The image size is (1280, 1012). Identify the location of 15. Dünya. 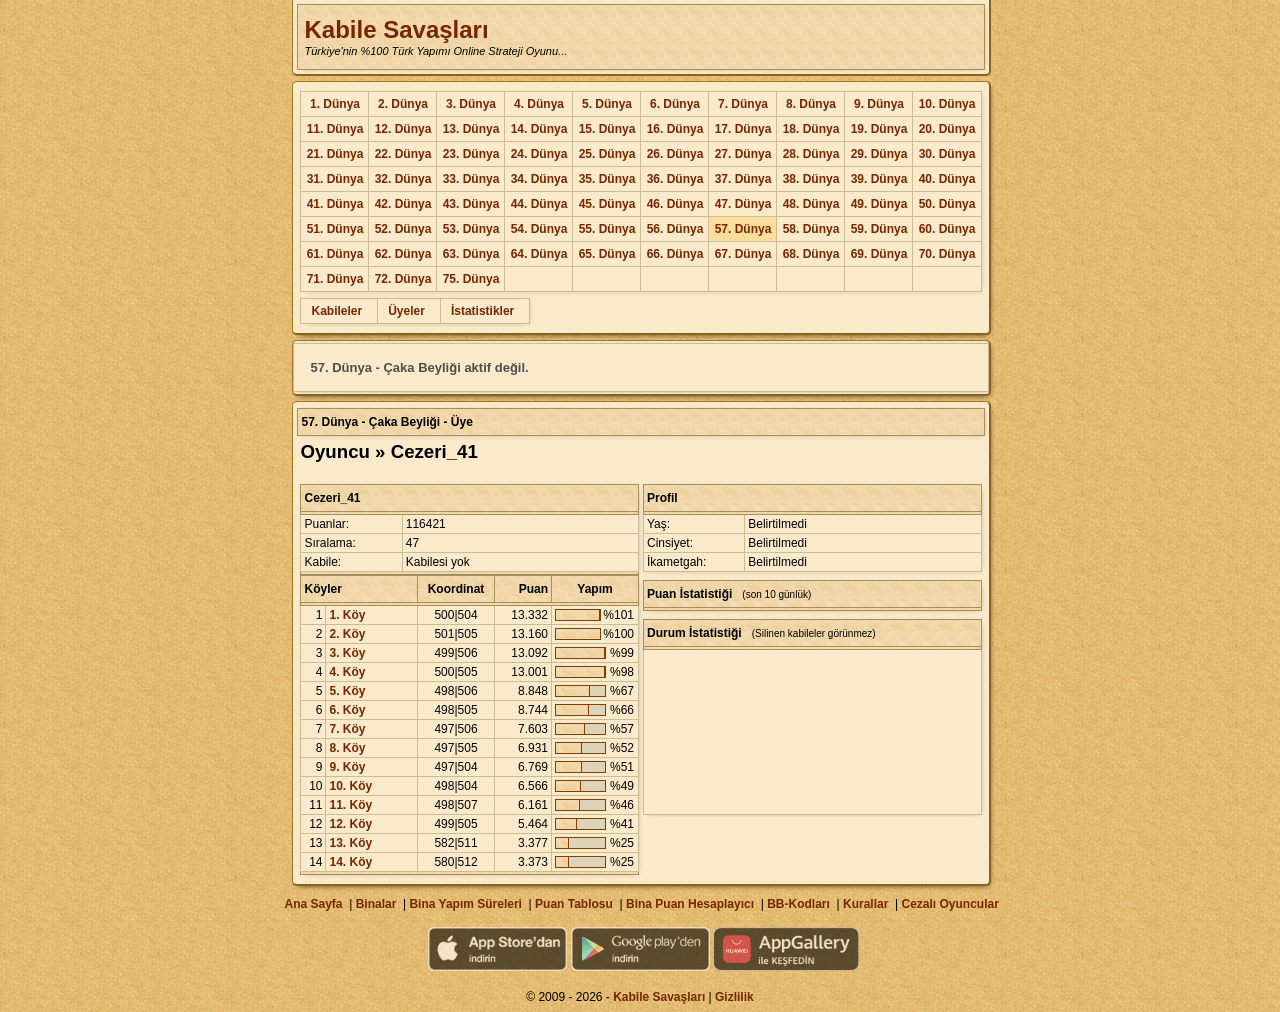
(607, 129).